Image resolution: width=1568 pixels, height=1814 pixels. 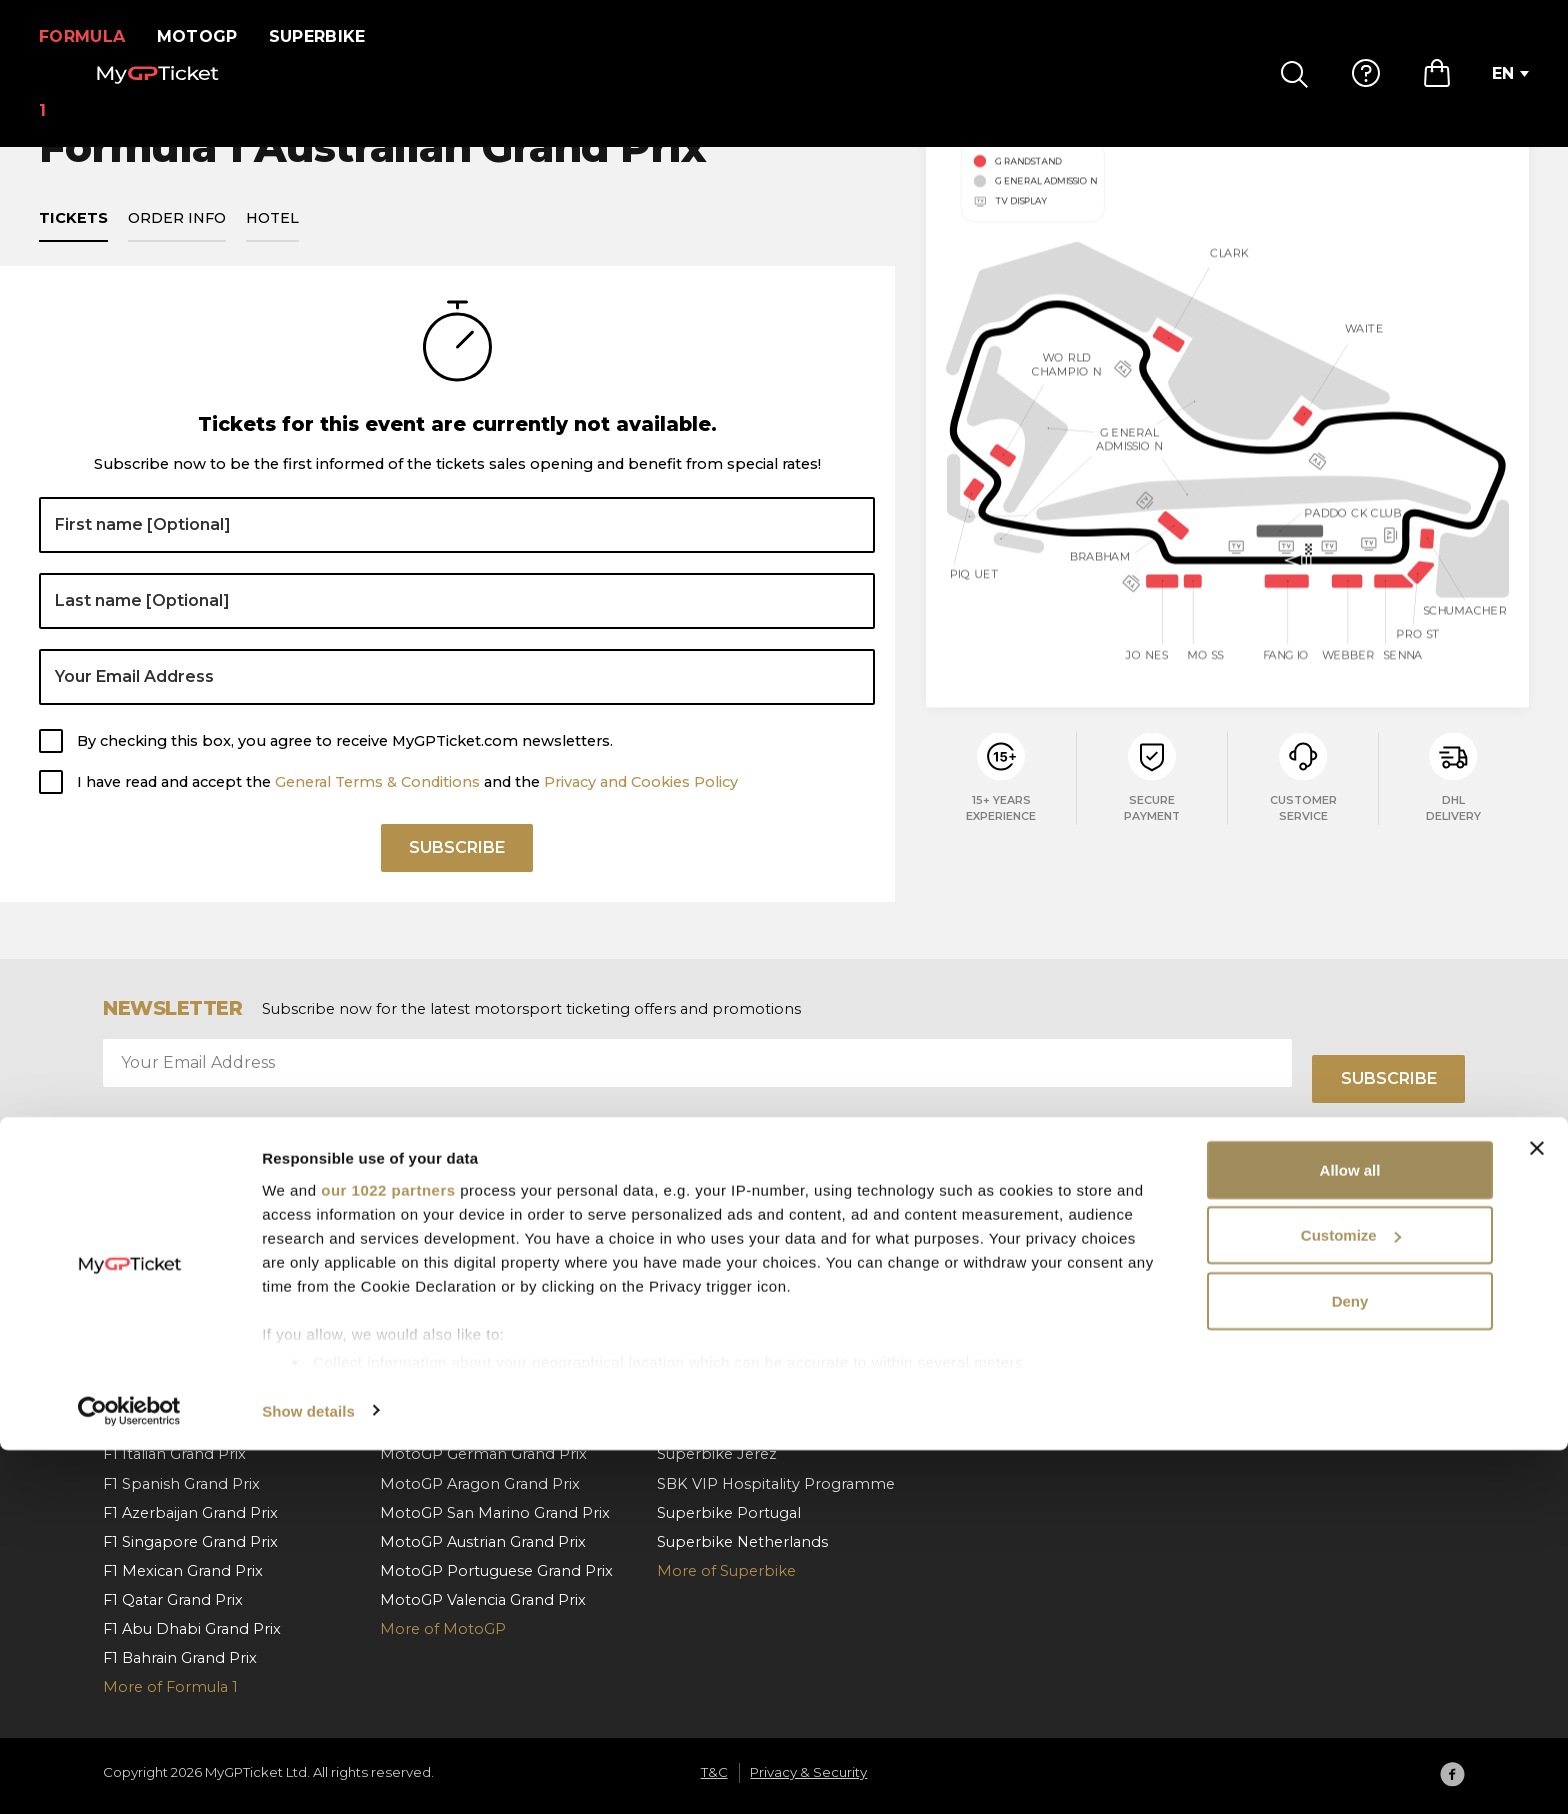 What do you see at coordinates (481, 1309) in the screenshot?
I see `MotoGP Catalan Grand Prix` at bounding box center [481, 1309].